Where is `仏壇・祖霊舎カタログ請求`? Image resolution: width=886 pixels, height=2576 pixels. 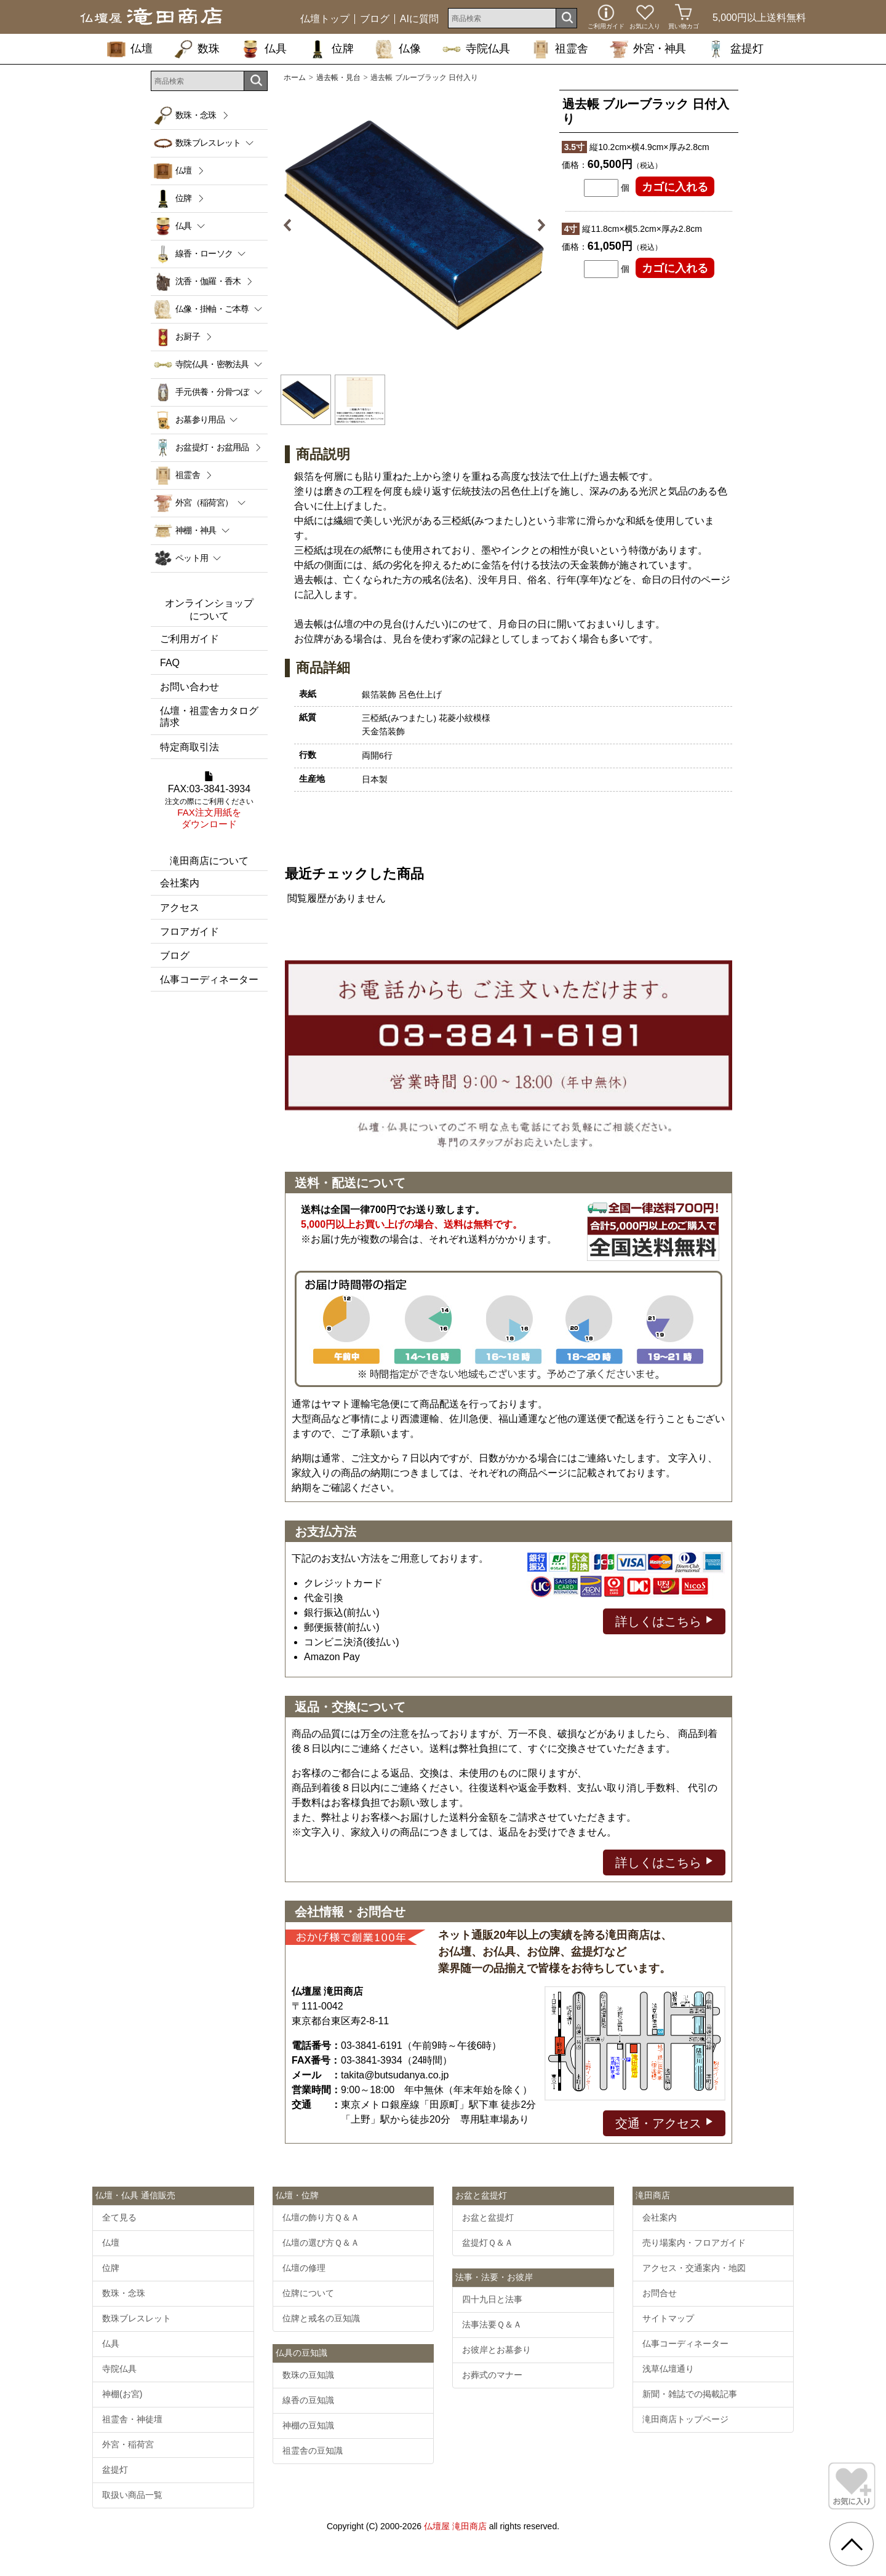 仏壇・祖霊舎カタログ請求 is located at coordinates (209, 717).